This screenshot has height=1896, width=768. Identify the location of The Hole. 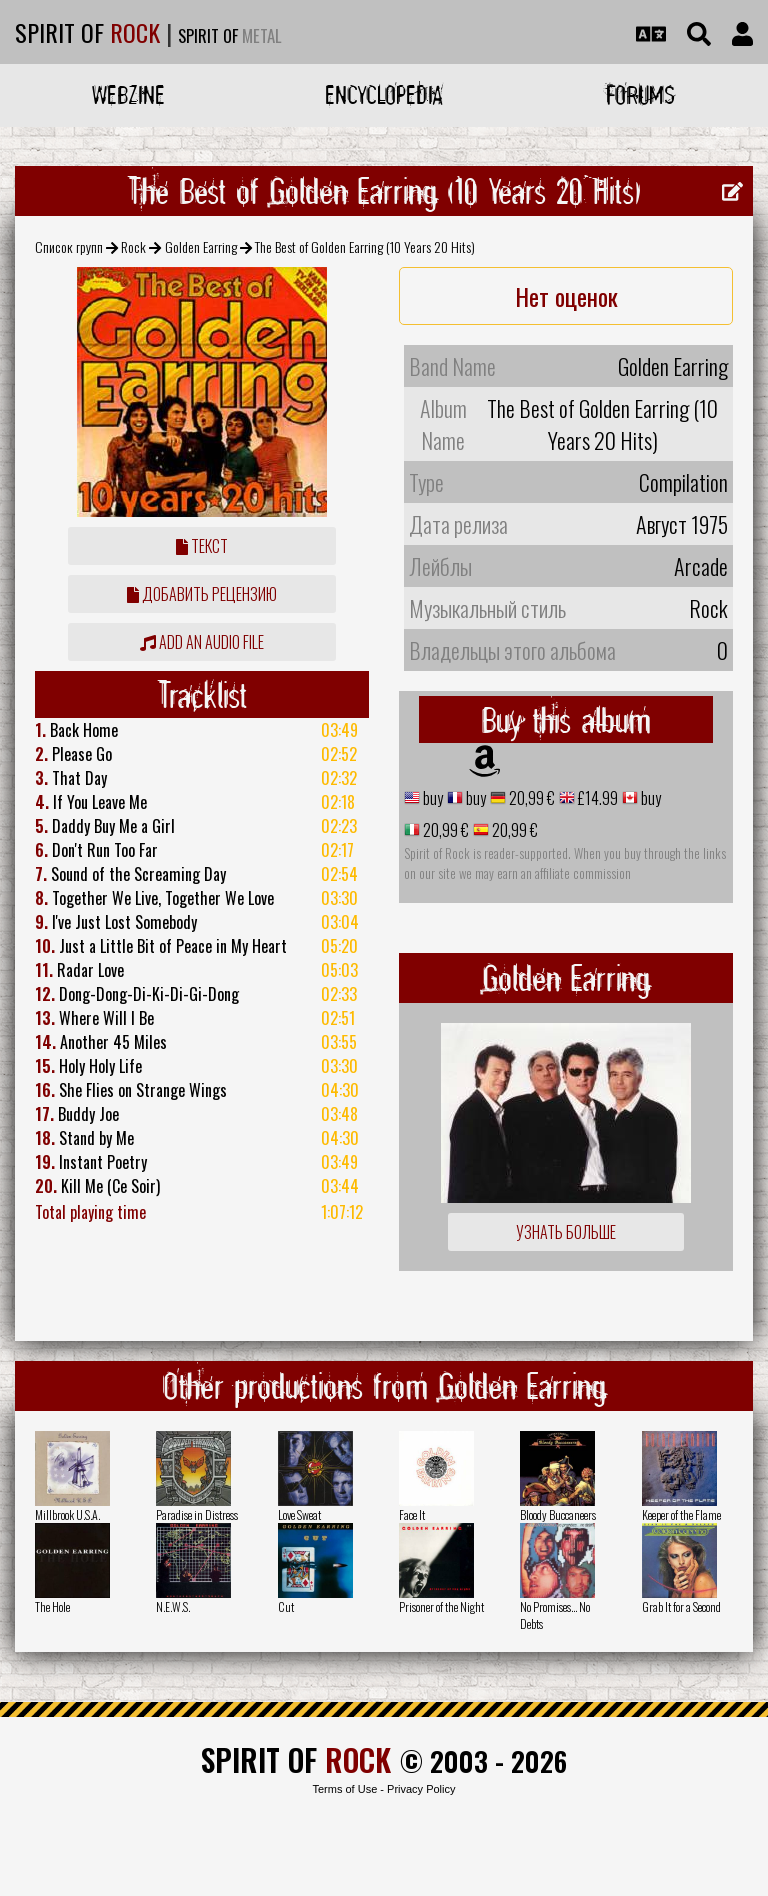
(52, 1606).